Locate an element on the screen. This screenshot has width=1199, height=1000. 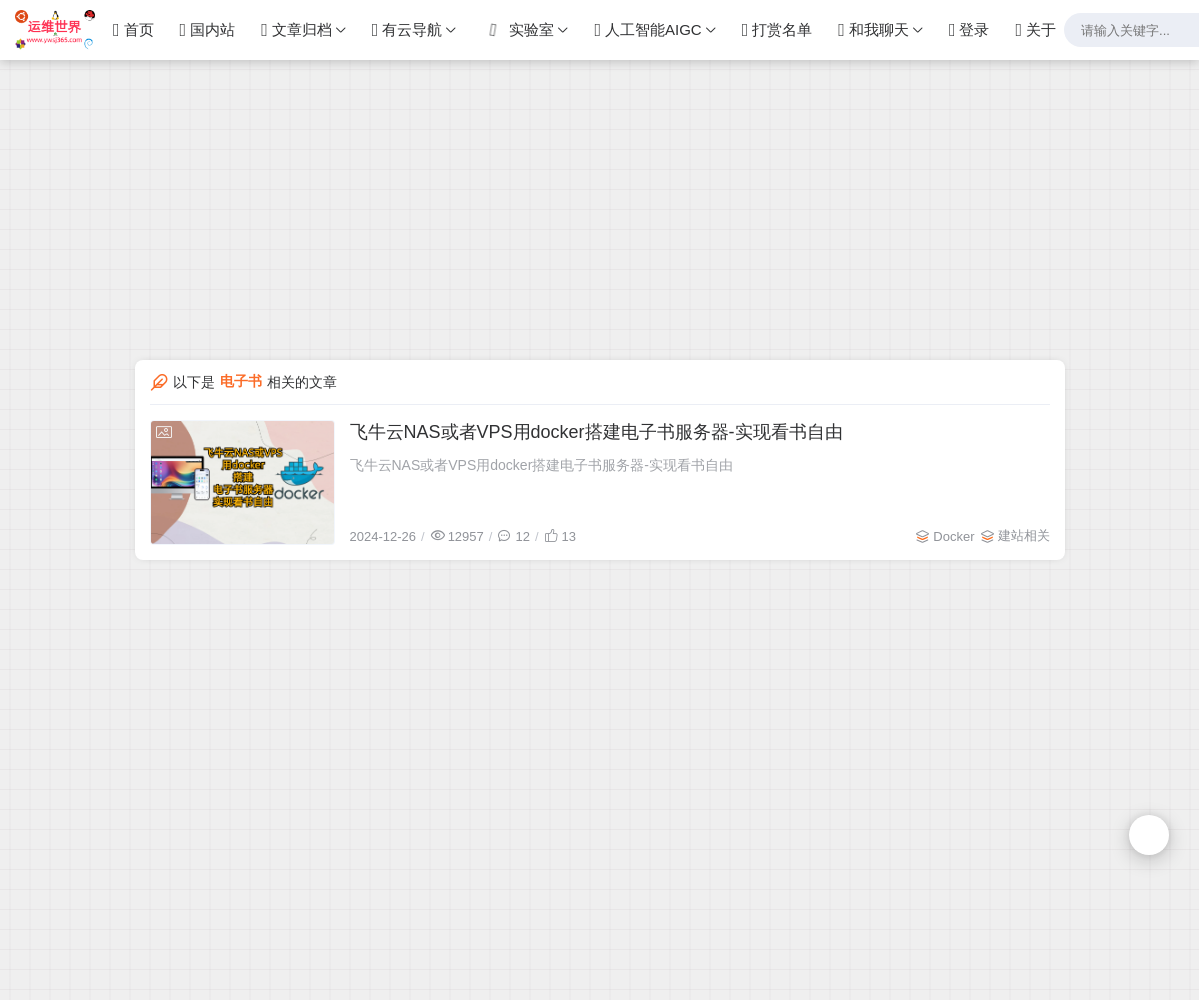
国内站 is located at coordinates (208, 30).